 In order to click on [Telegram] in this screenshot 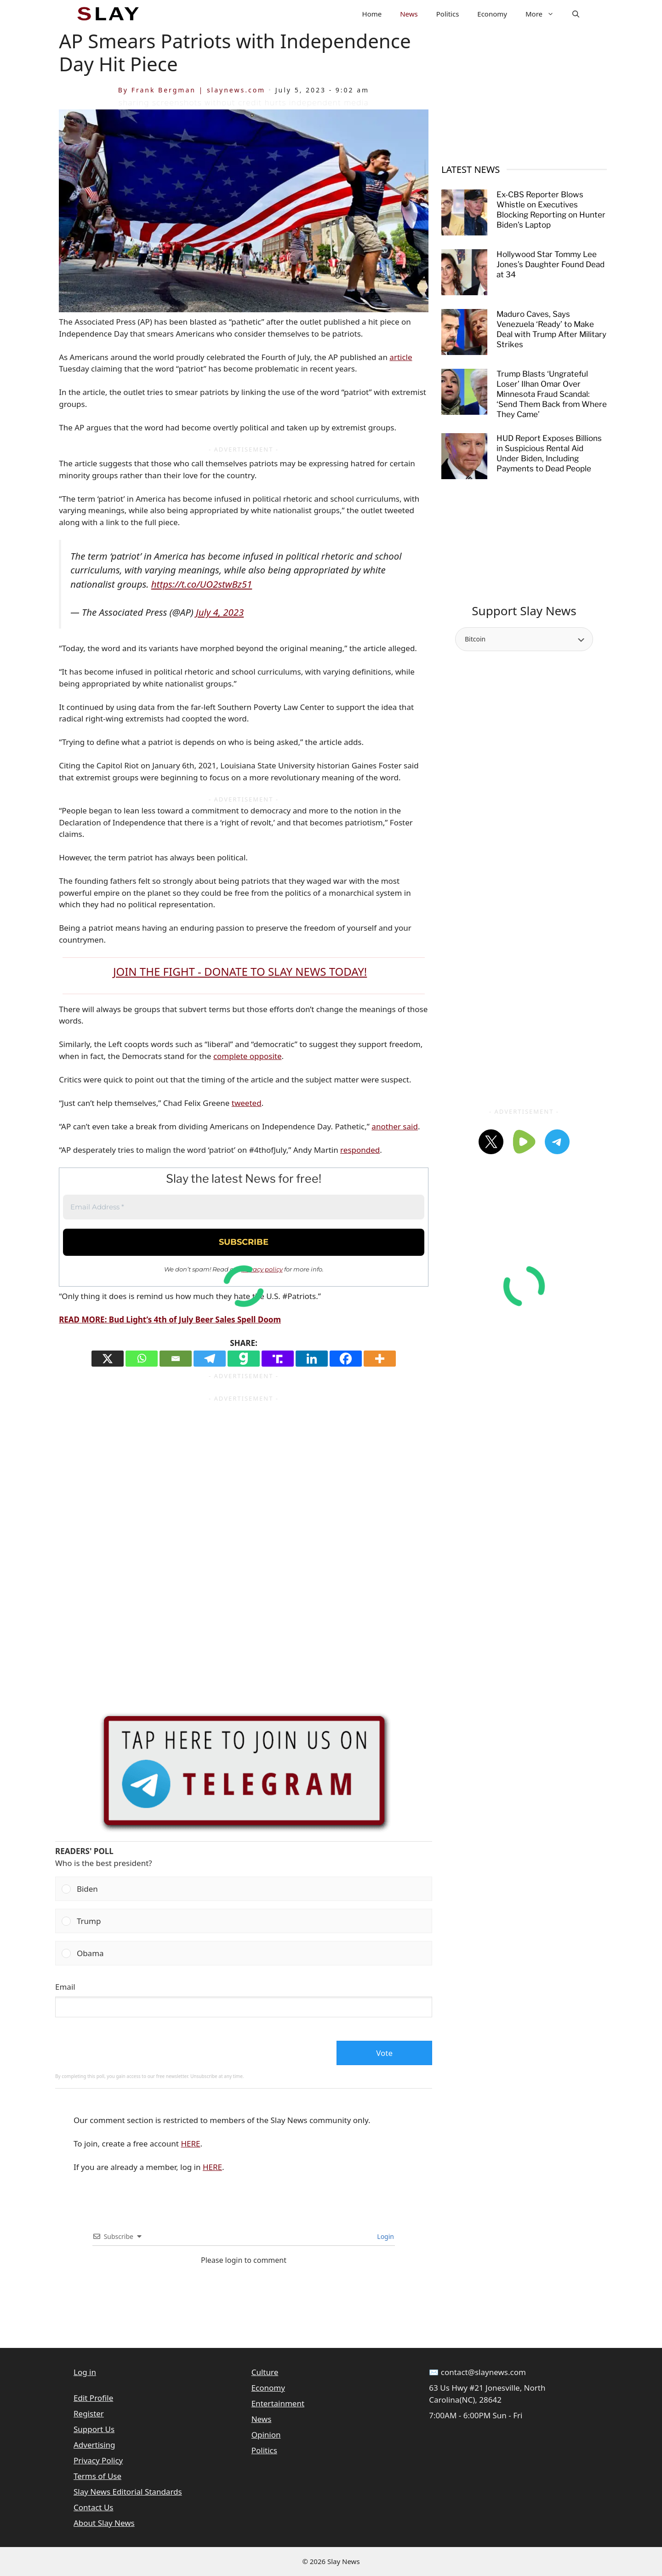, I will do `click(210, 1359)`.